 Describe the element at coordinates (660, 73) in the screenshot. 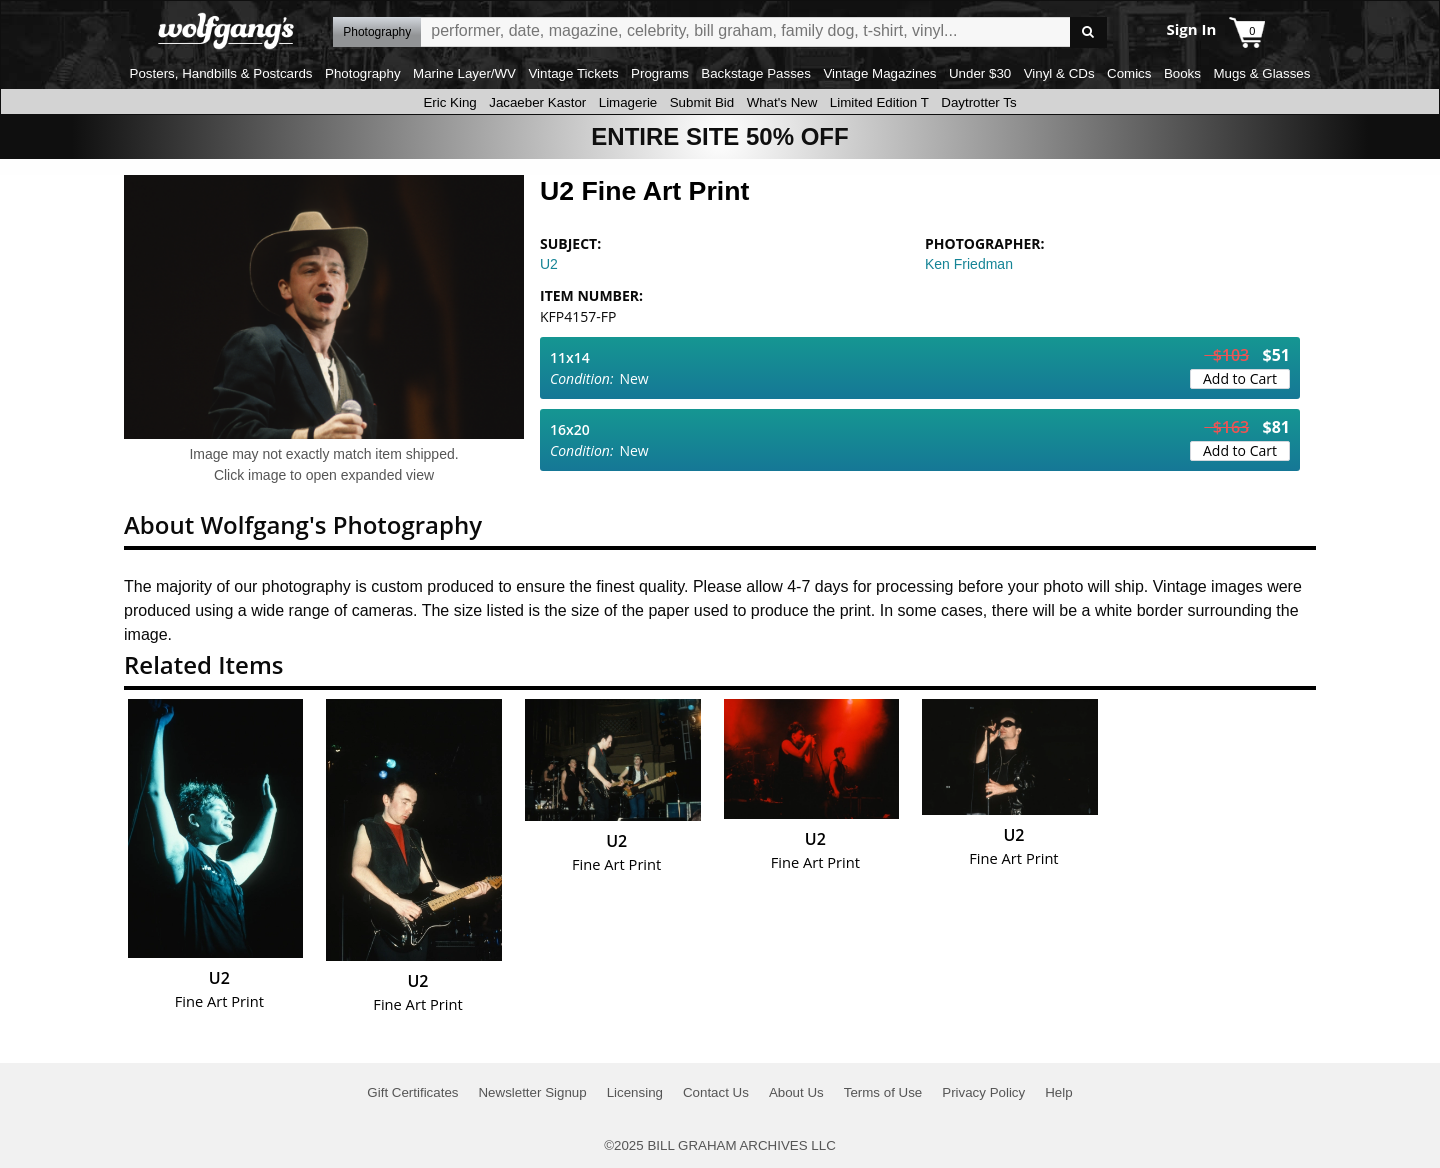

I see `Programs` at that location.